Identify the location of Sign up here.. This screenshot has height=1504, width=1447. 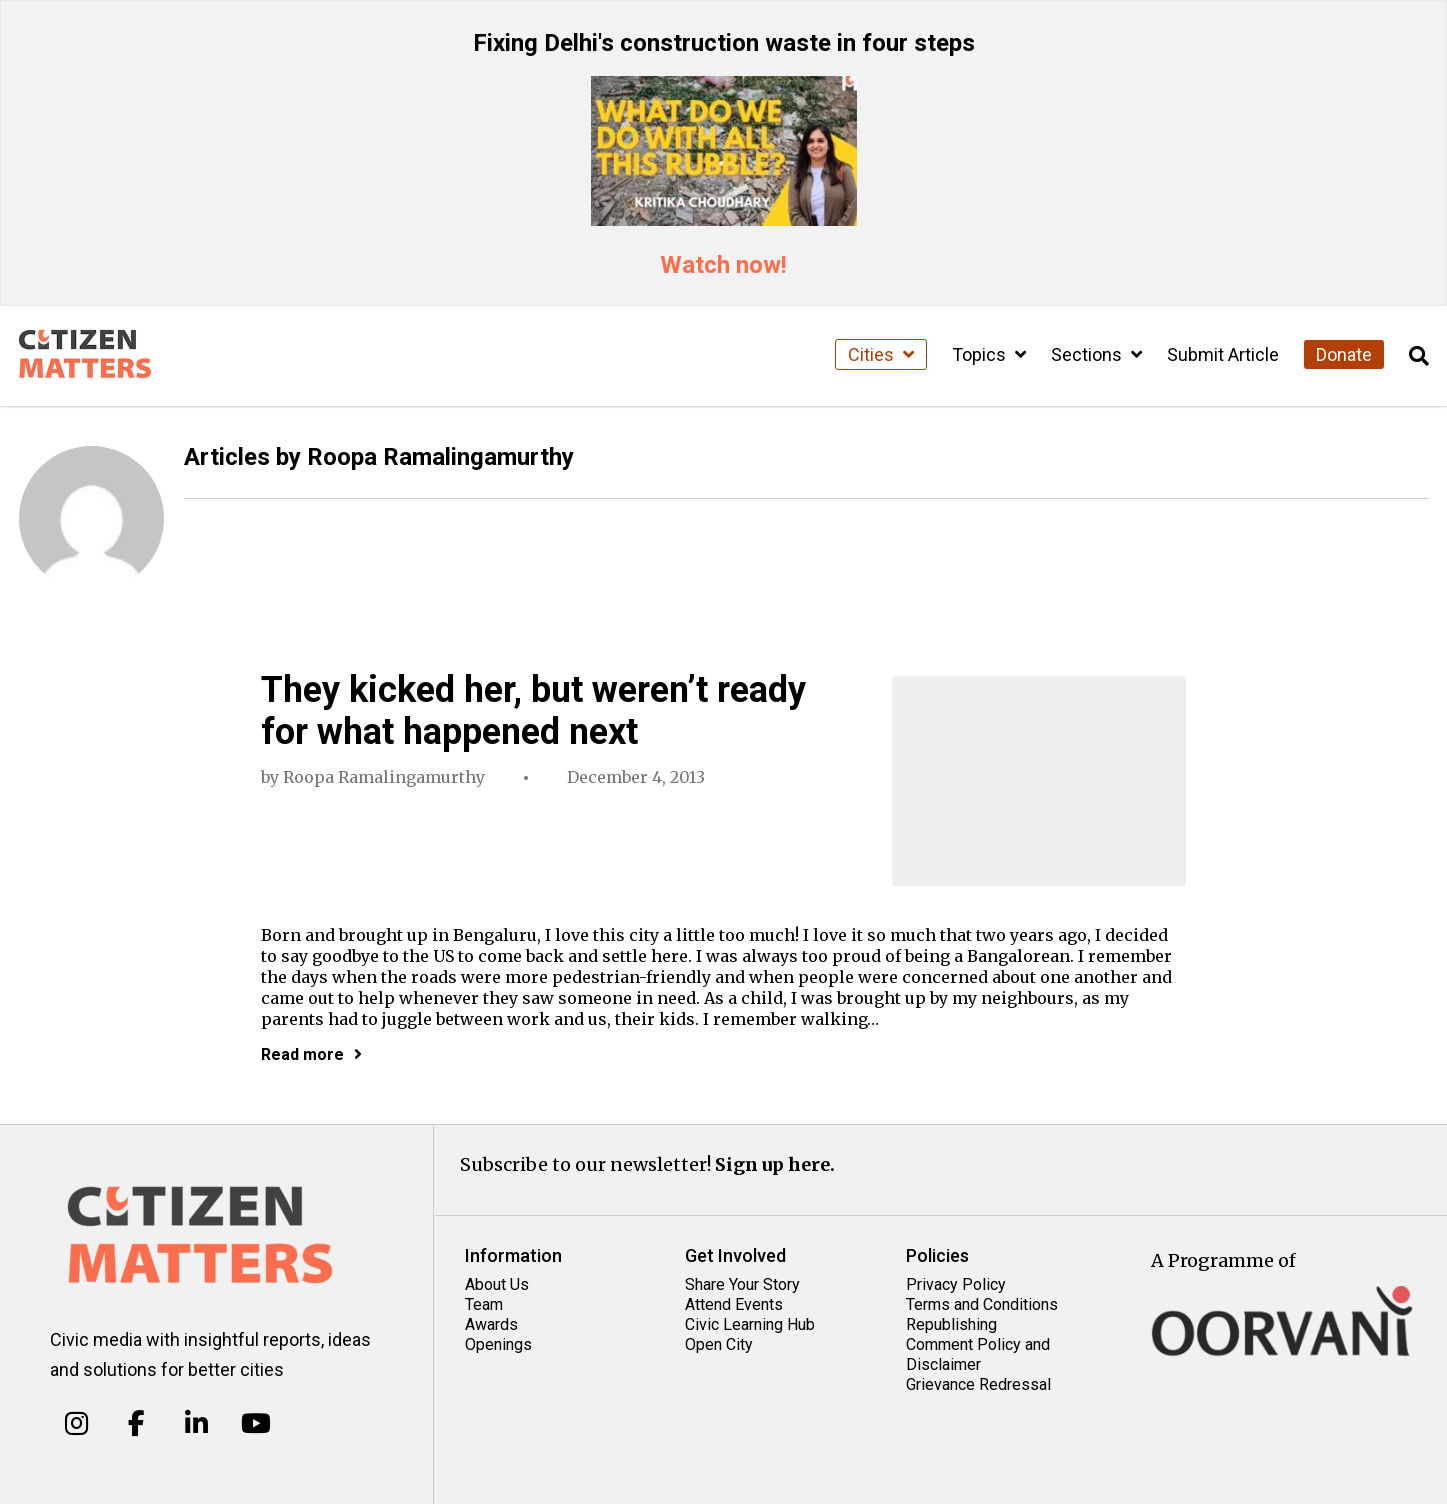
(775, 1164).